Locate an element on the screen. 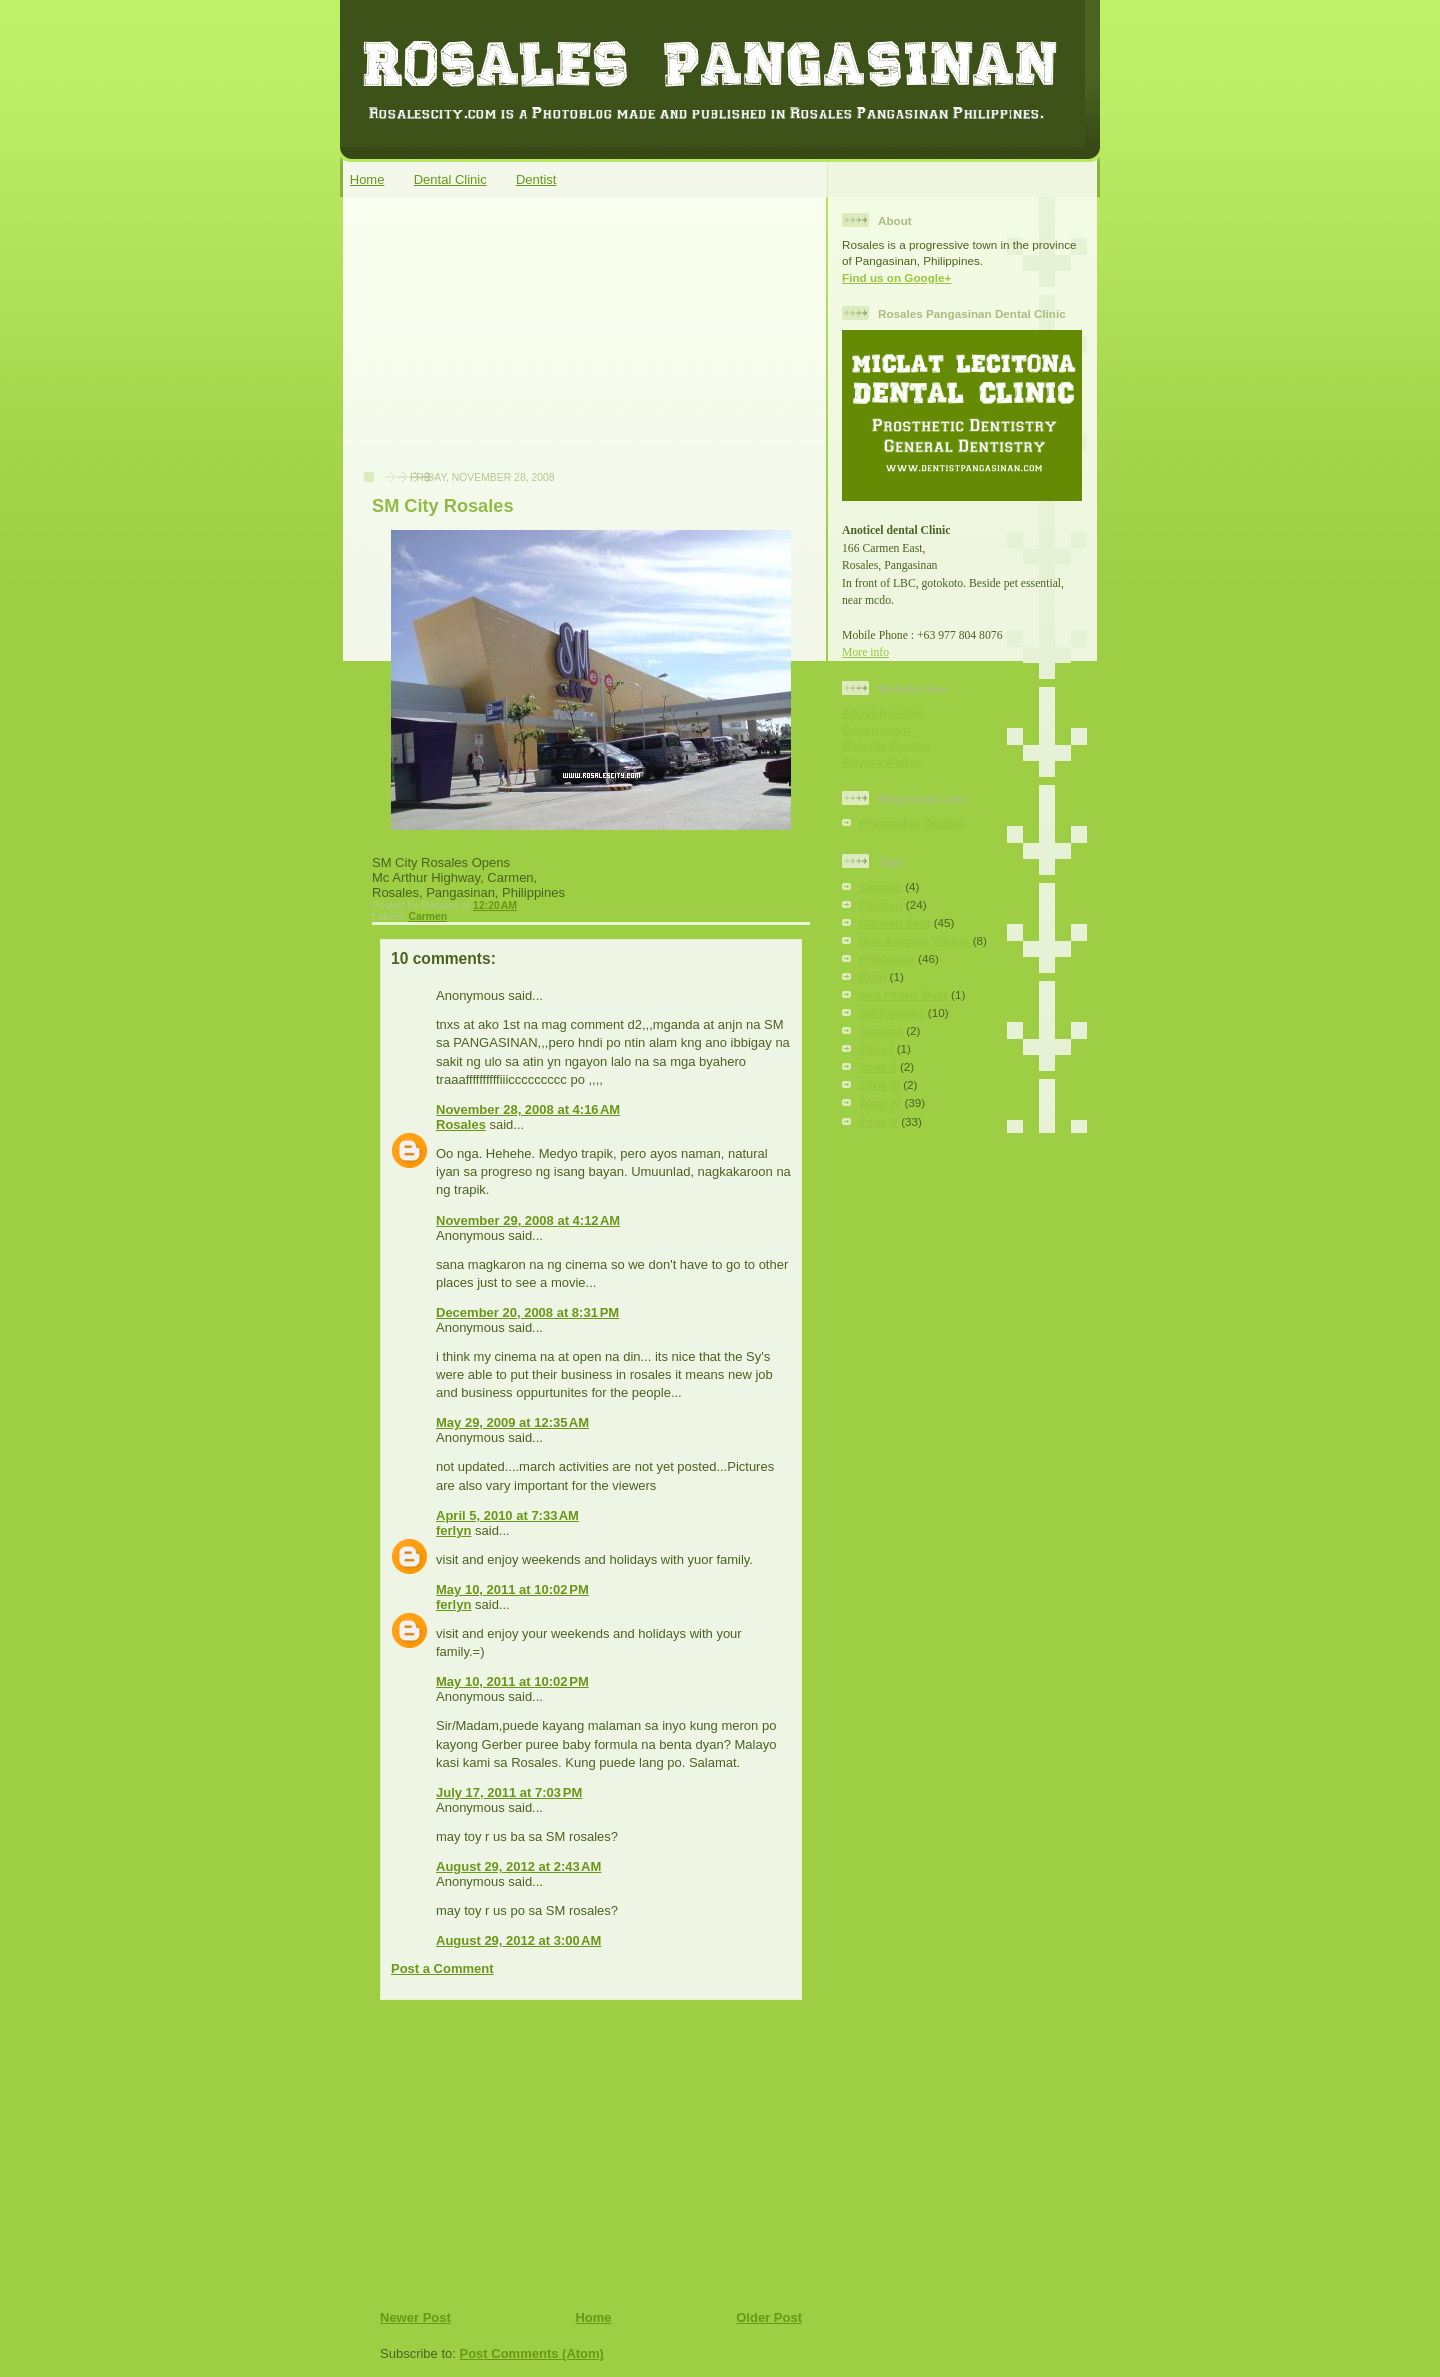 Image resolution: width=1440 pixels, height=2377 pixels. Rosales is located at coordinates (461, 1124).